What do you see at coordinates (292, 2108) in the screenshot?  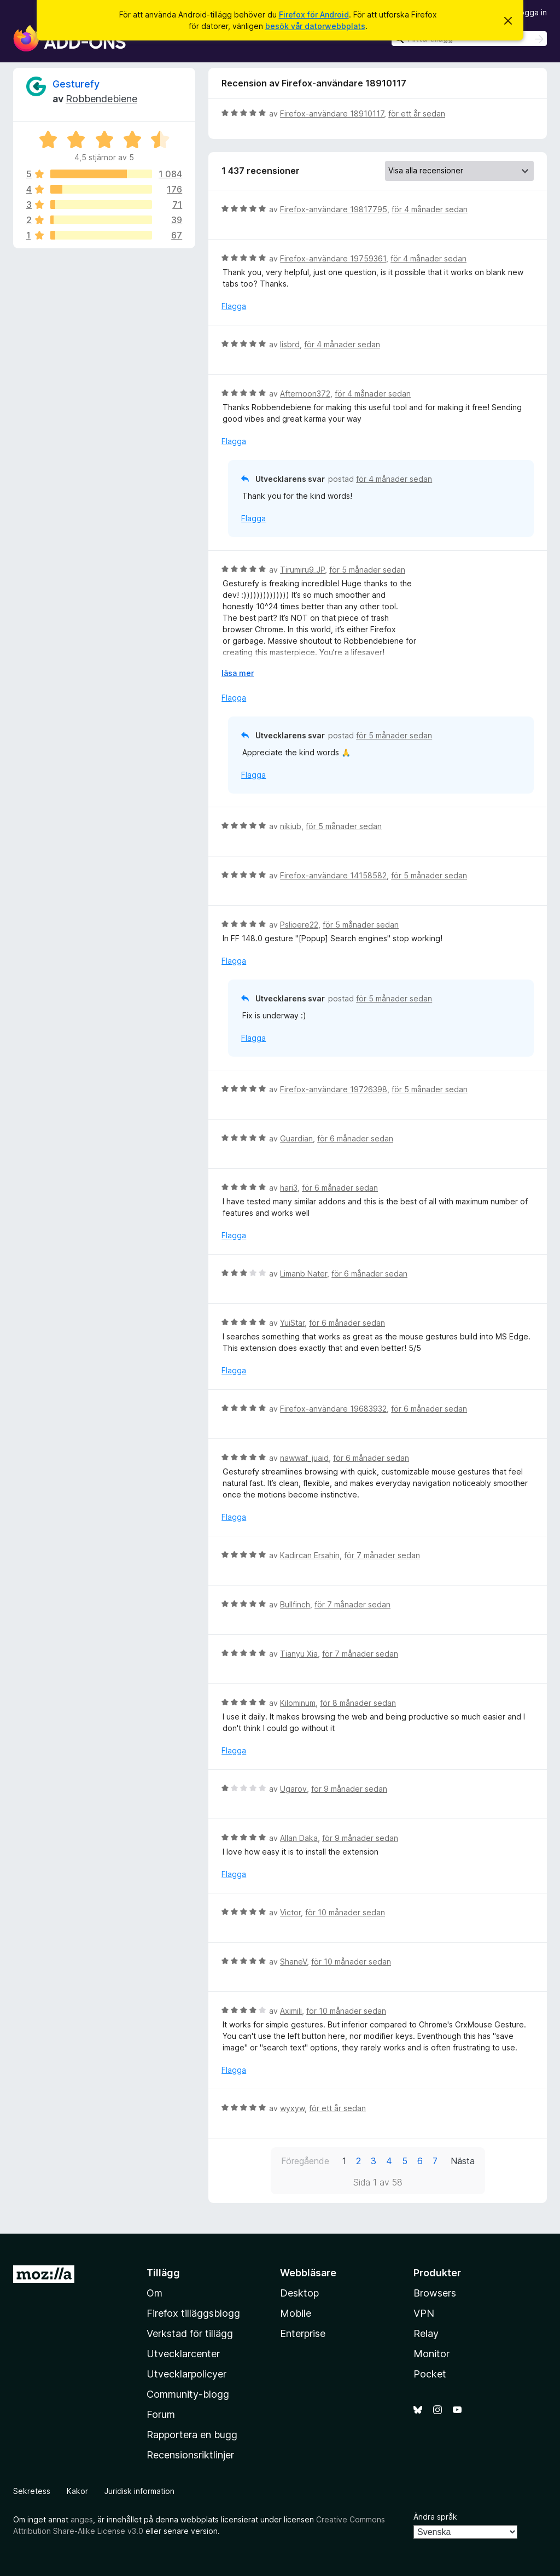 I see `wyxyw` at bounding box center [292, 2108].